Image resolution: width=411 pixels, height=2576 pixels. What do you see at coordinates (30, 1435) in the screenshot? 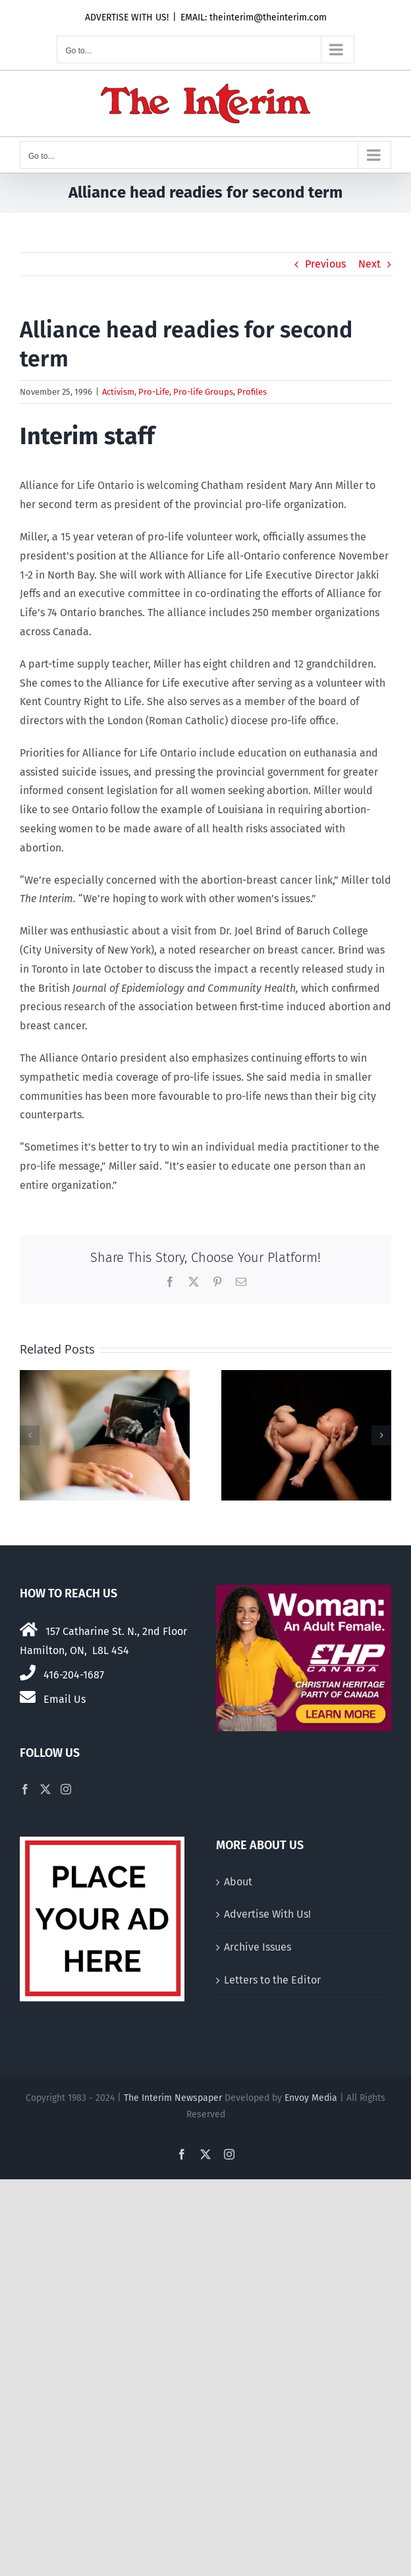
I see `[button]` at bounding box center [30, 1435].